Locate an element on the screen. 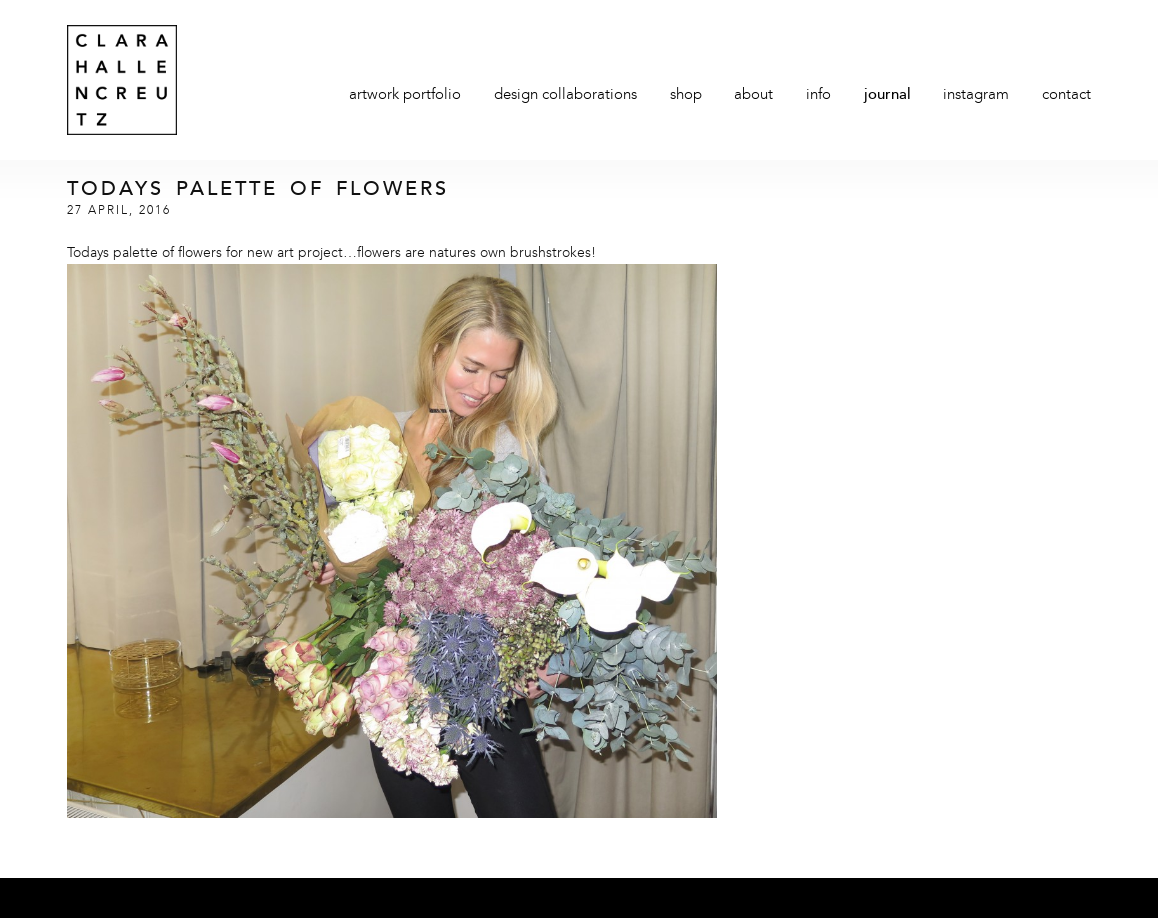 The width and height of the screenshot is (1158, 918). About is located at coordinates (753, 95).